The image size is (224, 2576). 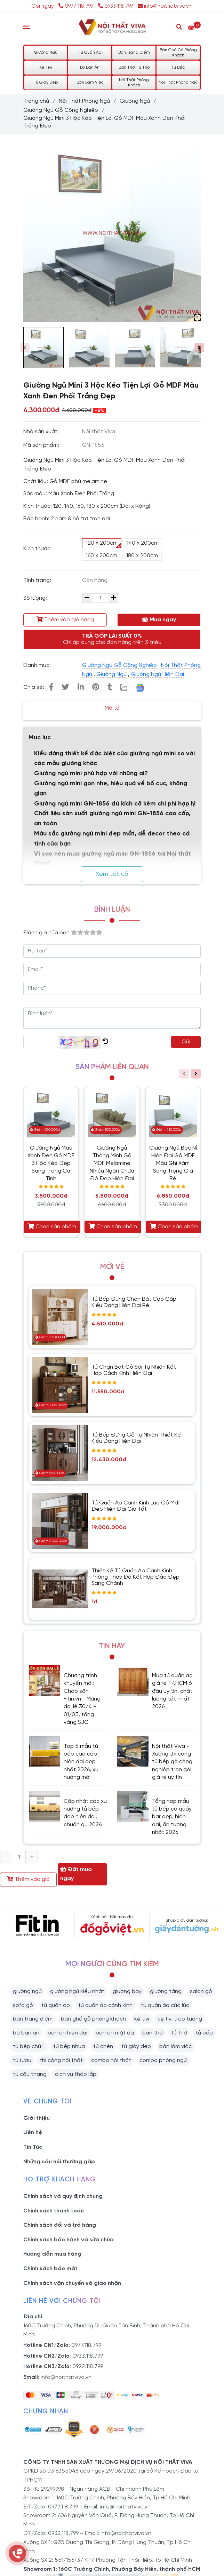 What do you see at coordinates (59, 2225) in the screenshot?
I see `Chính sách đổi và trả hàng` at bounding box center [59, 2225].